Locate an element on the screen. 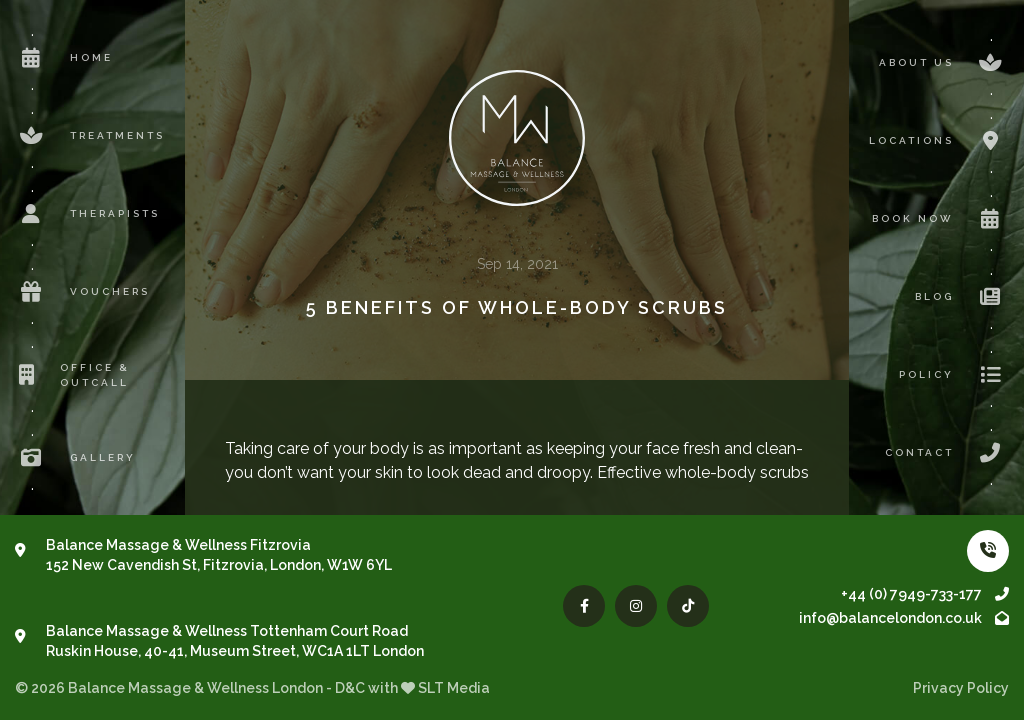  SLT Media is located at coordinates (454, 688).